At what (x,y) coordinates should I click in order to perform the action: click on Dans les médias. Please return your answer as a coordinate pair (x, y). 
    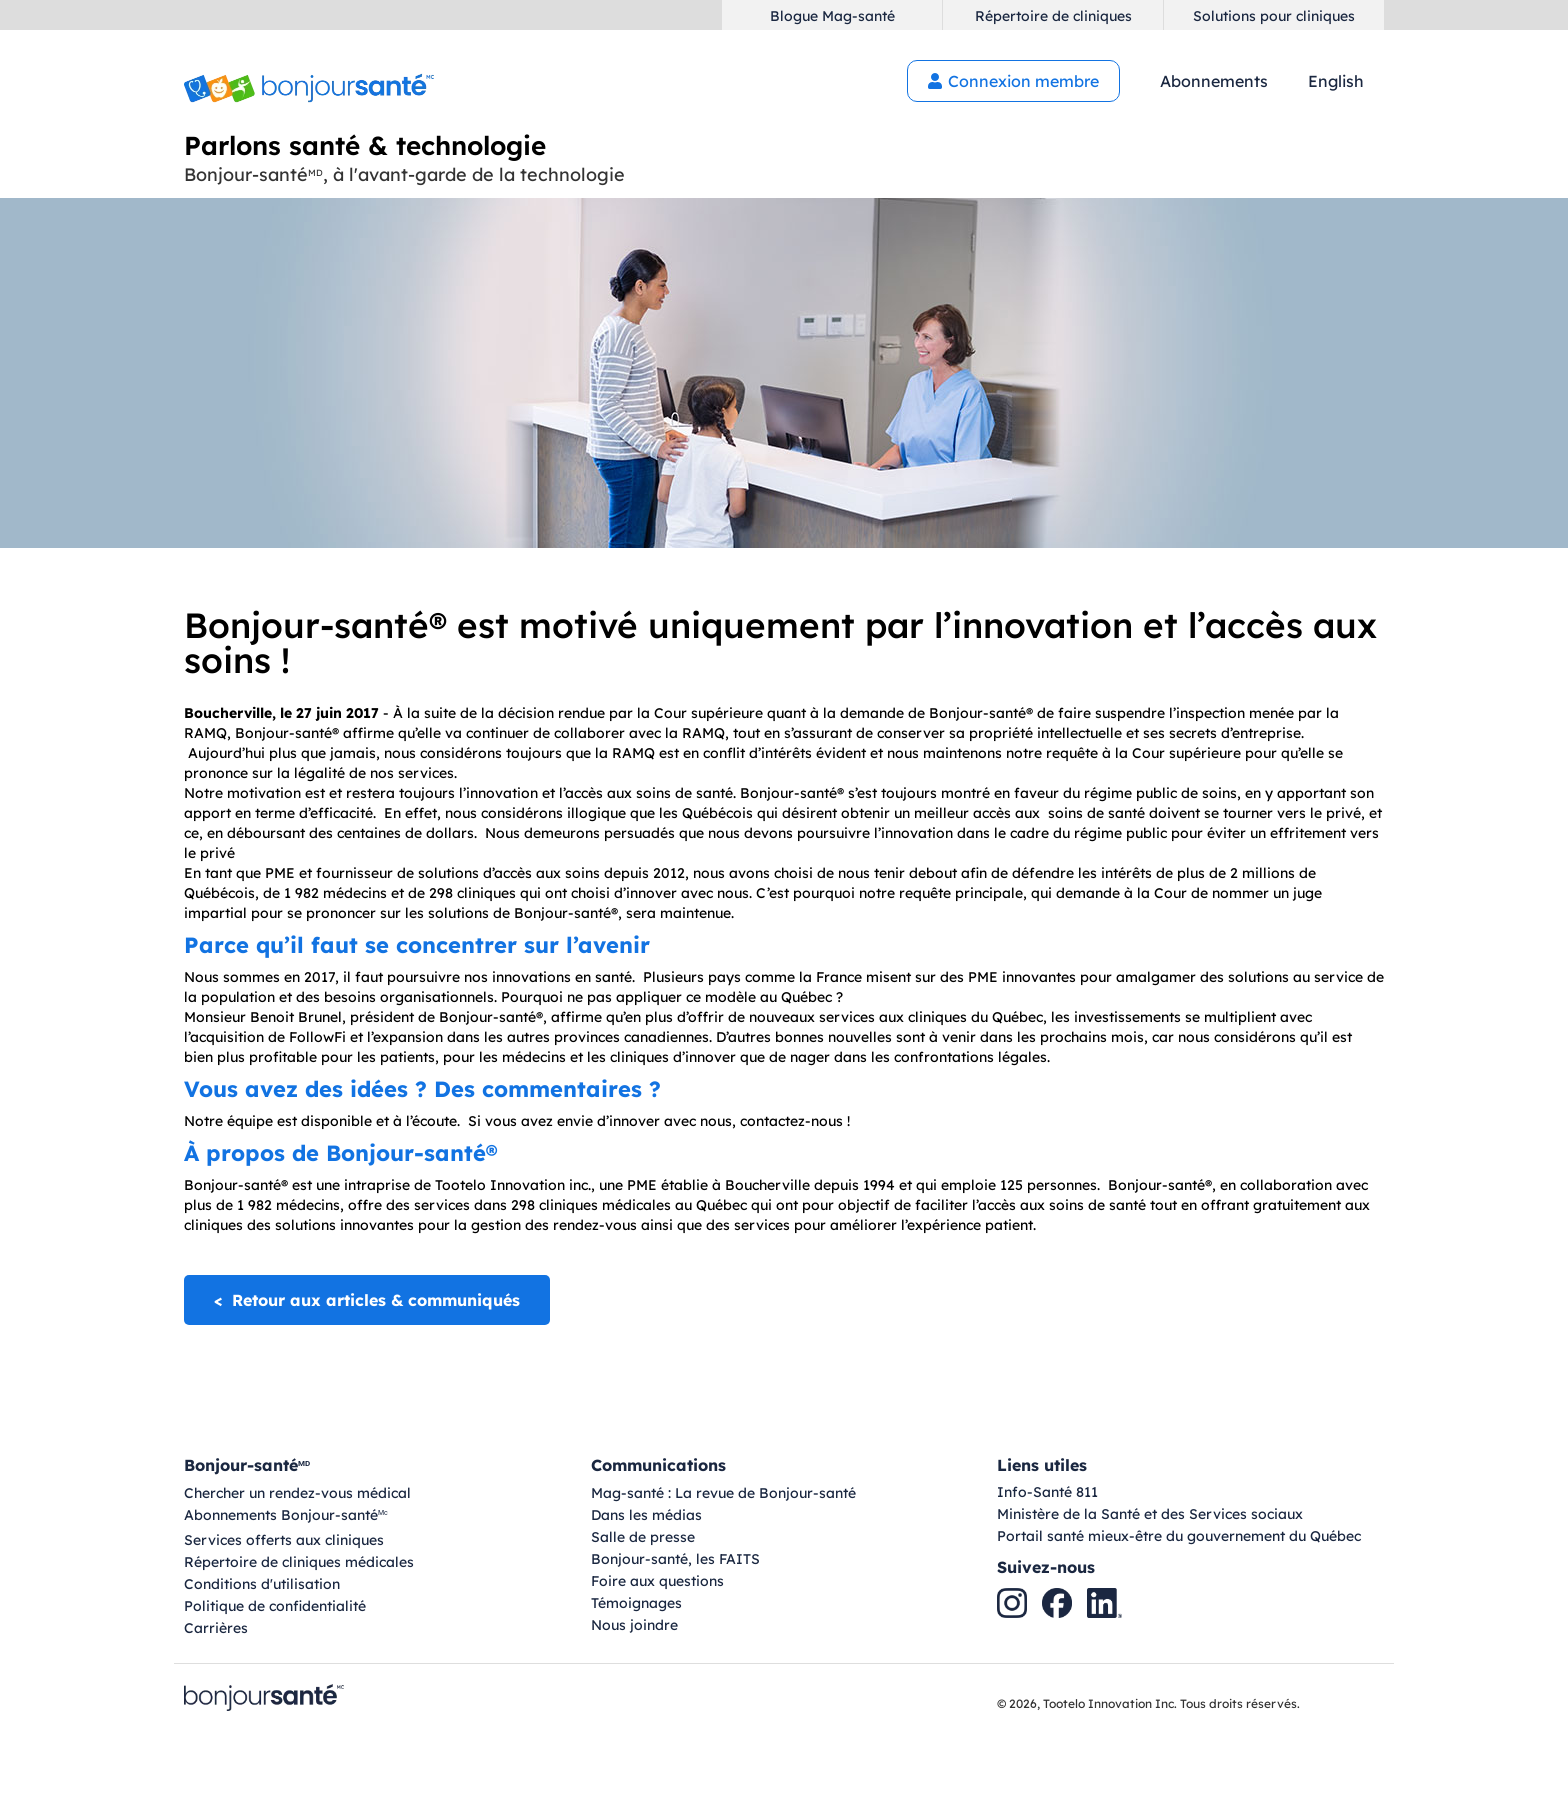
    Looking at the image, I should click on (646, 1515).